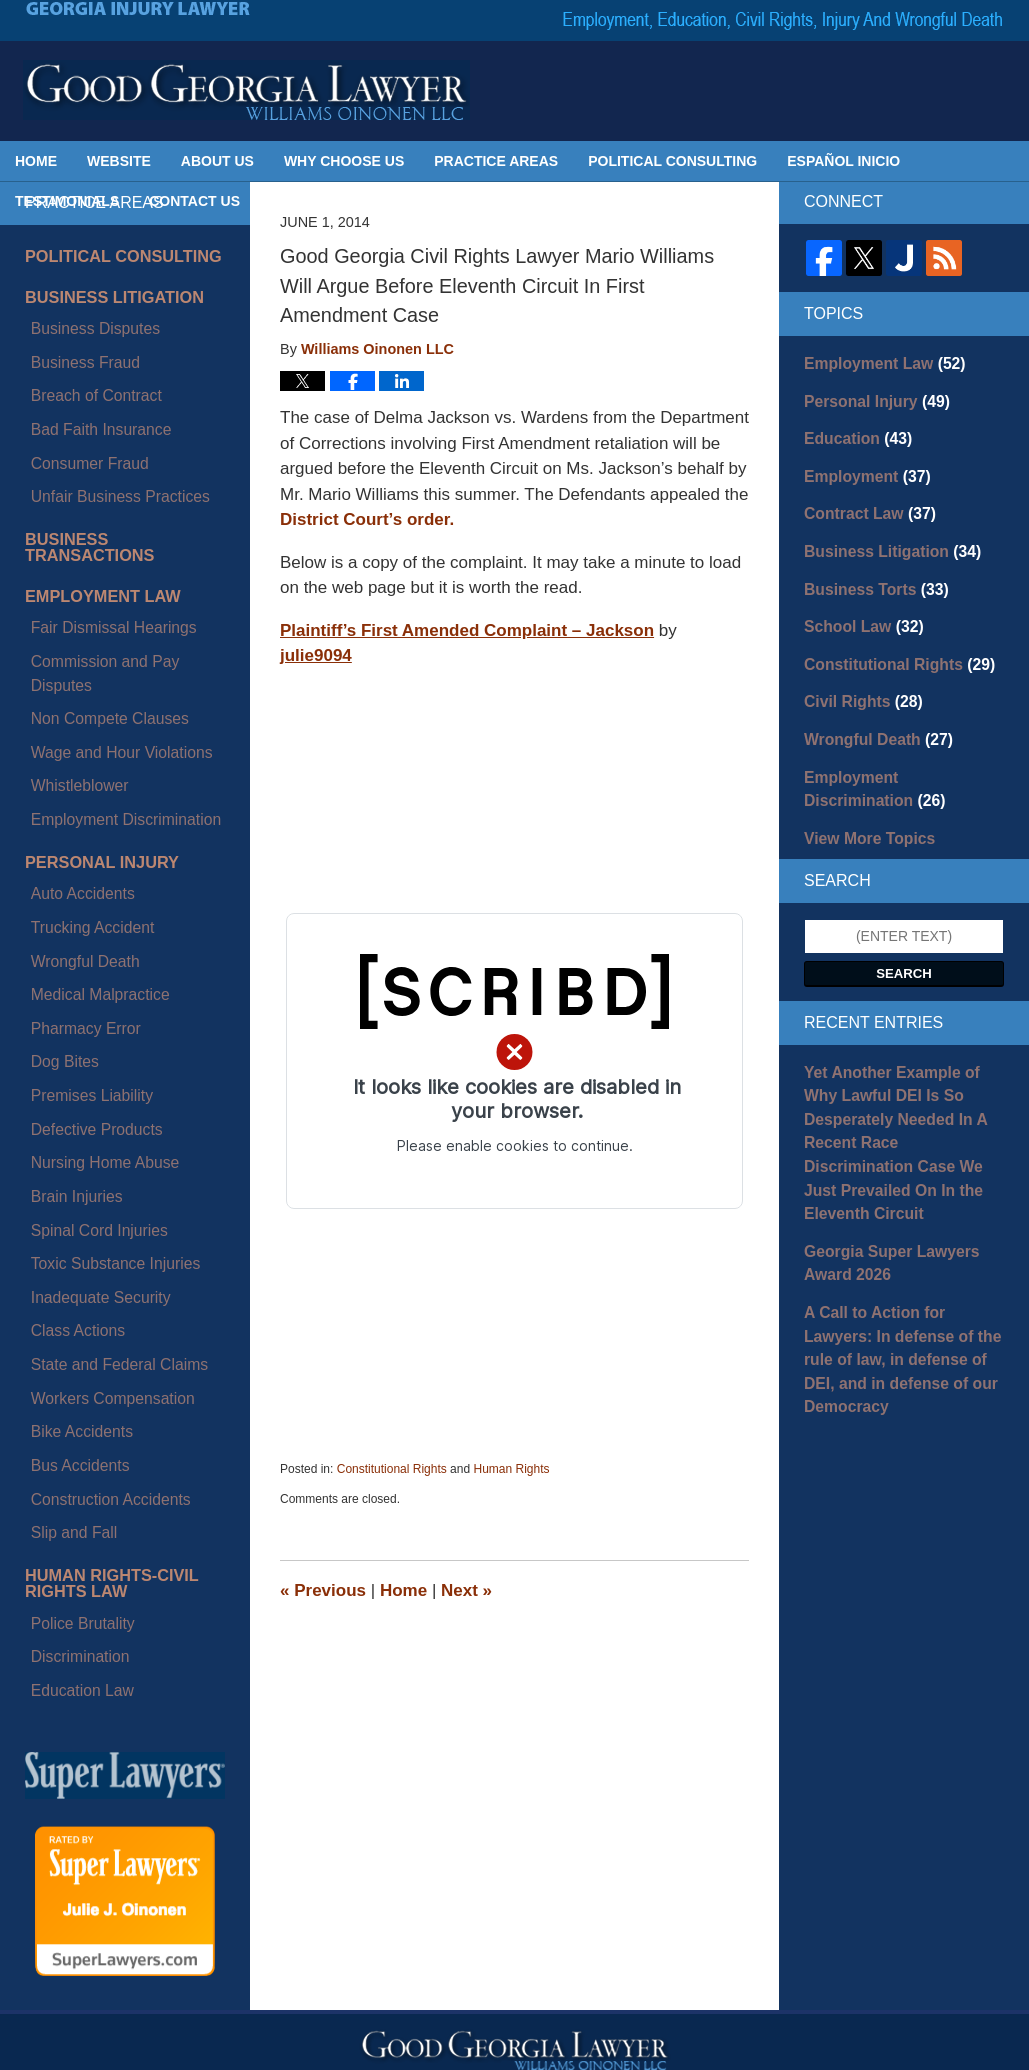  I want to click on Pharmacy Error, so click(74, 790).